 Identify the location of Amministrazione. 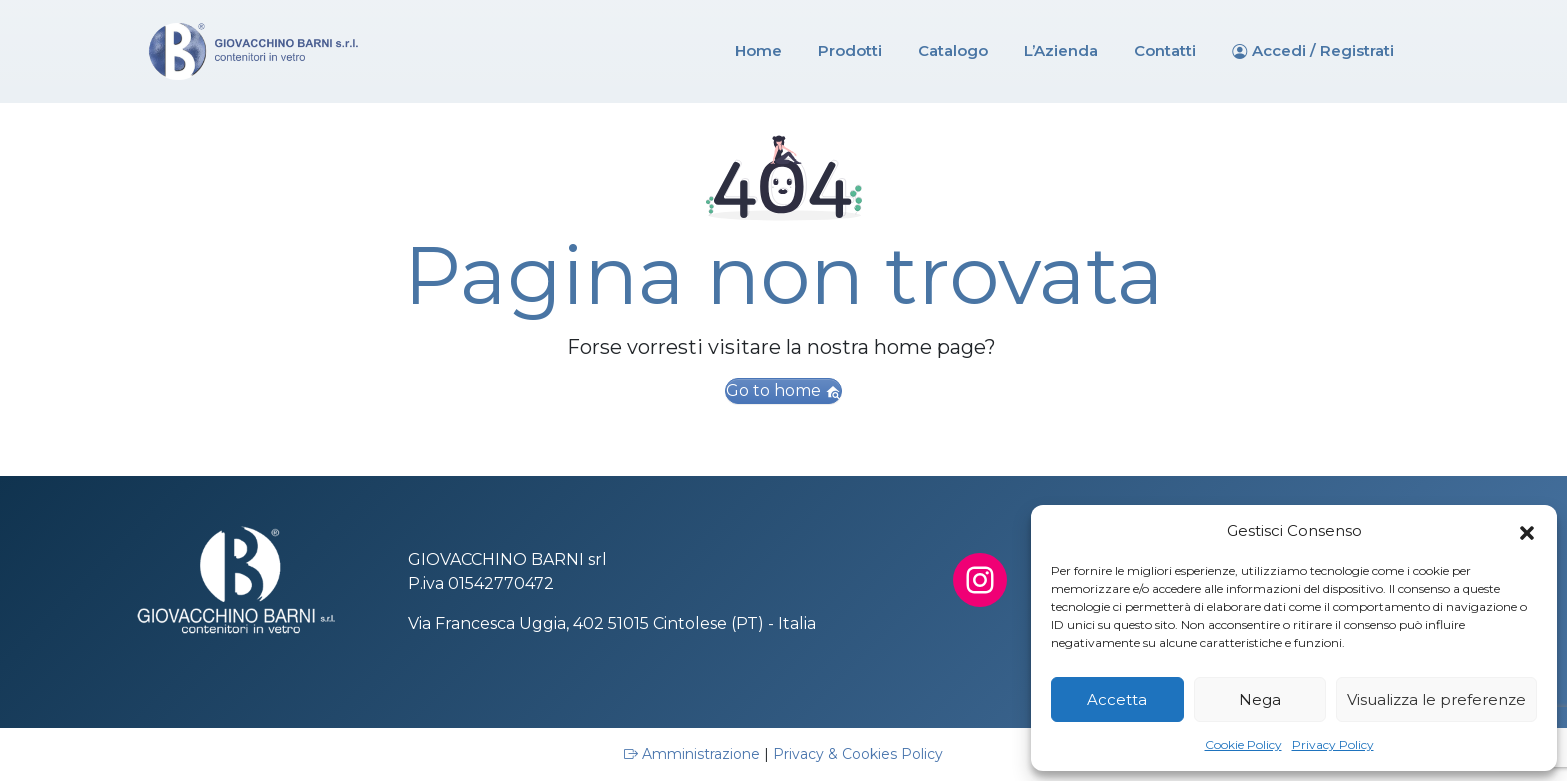
(694, 754).